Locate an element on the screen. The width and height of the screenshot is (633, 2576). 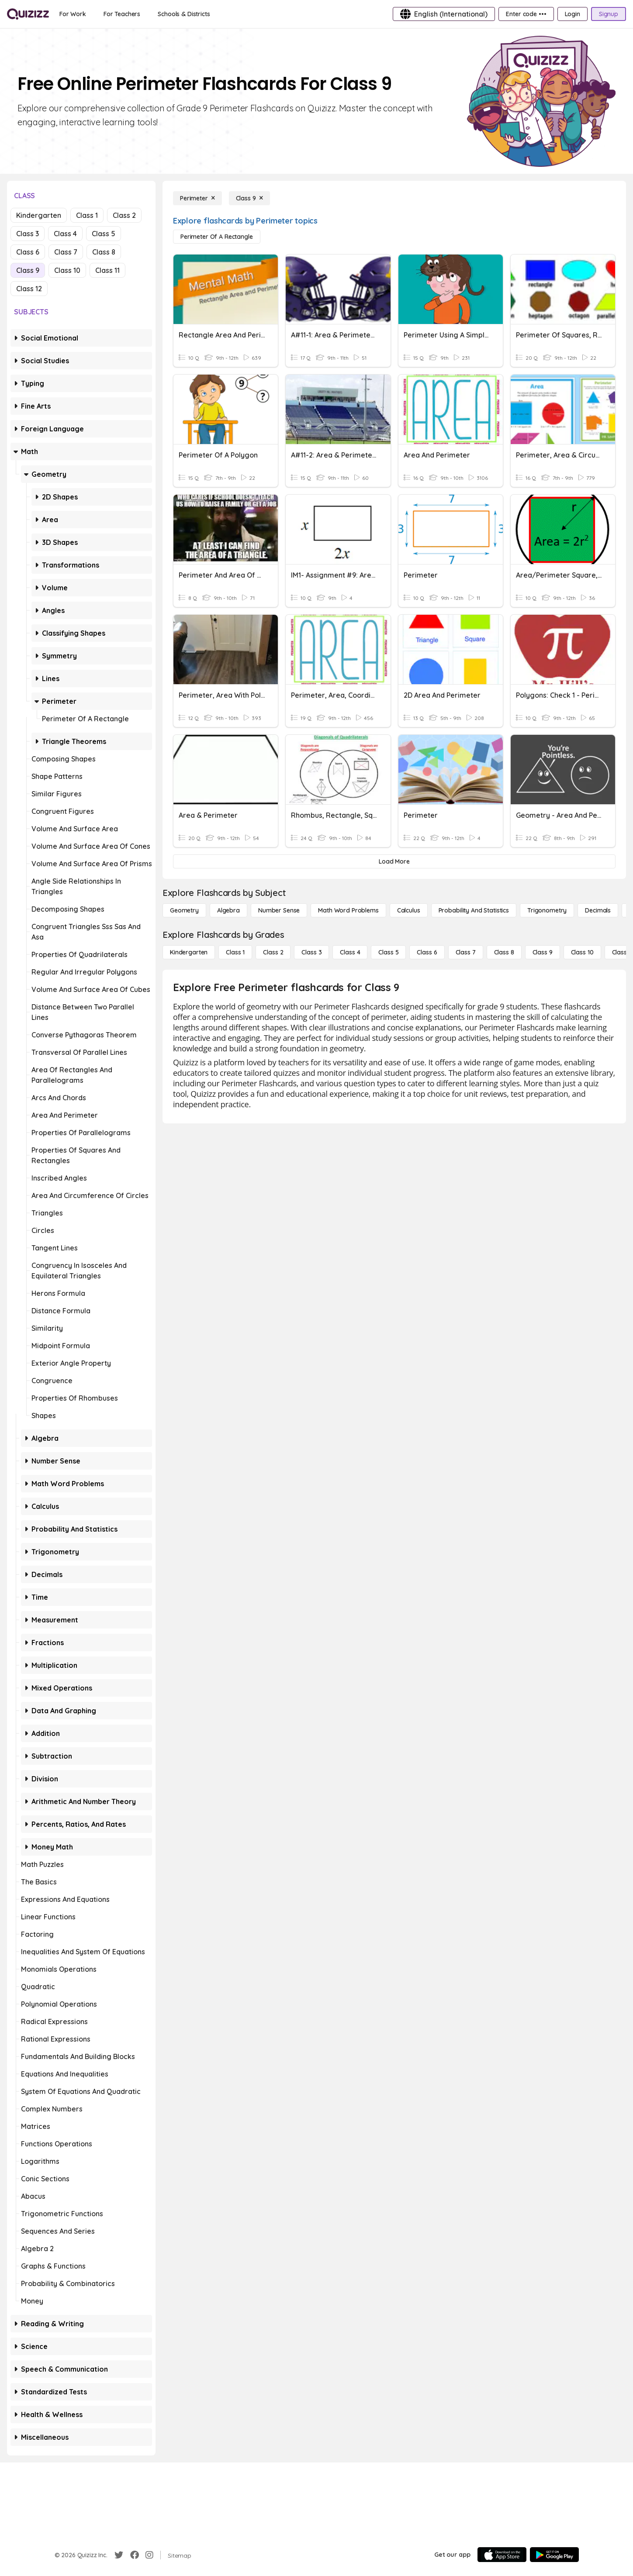
[Decimals] is located at coordinates (598, 910).